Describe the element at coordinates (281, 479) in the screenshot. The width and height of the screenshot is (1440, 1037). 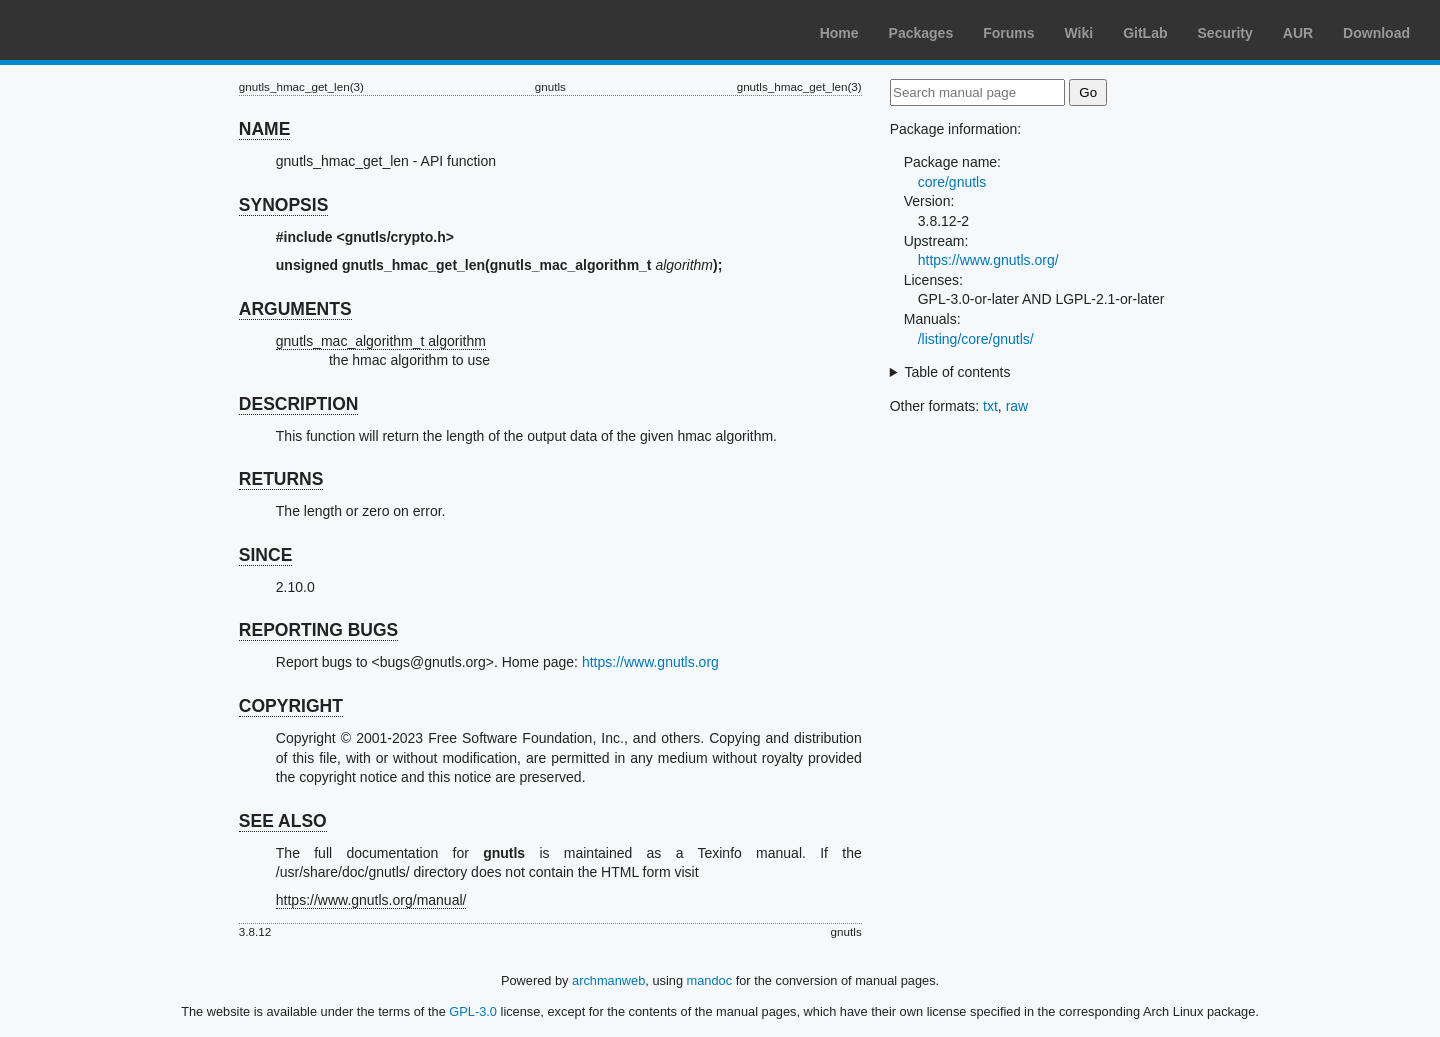
I see `RETURNS` at that location.